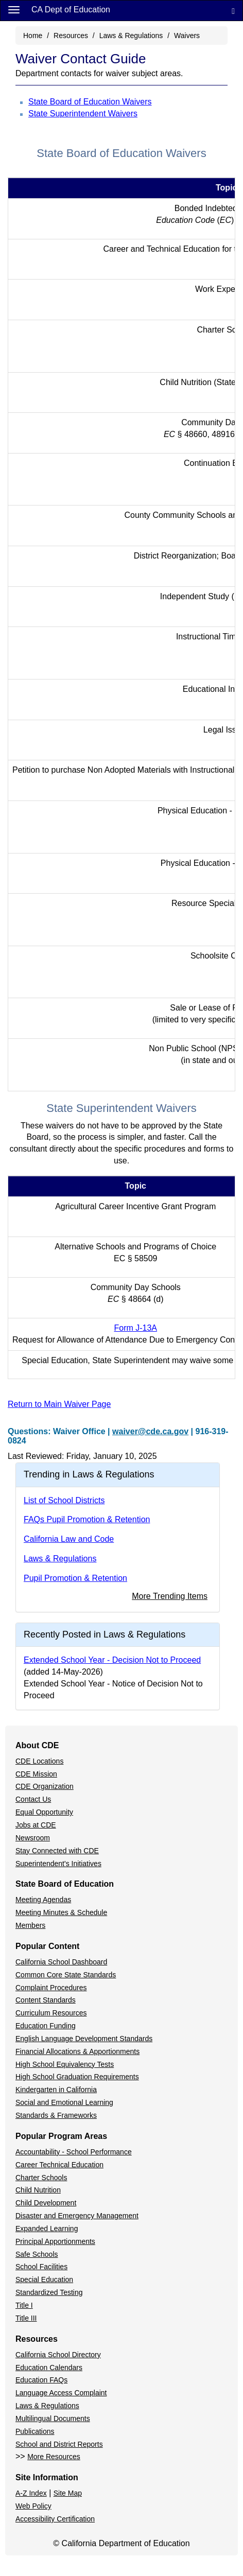 Image resolution: width=243 pixels, height=2576 pixels. Describe the element at coordinates (14, 9) in the screenshot. I see `[Menu]` at that location.